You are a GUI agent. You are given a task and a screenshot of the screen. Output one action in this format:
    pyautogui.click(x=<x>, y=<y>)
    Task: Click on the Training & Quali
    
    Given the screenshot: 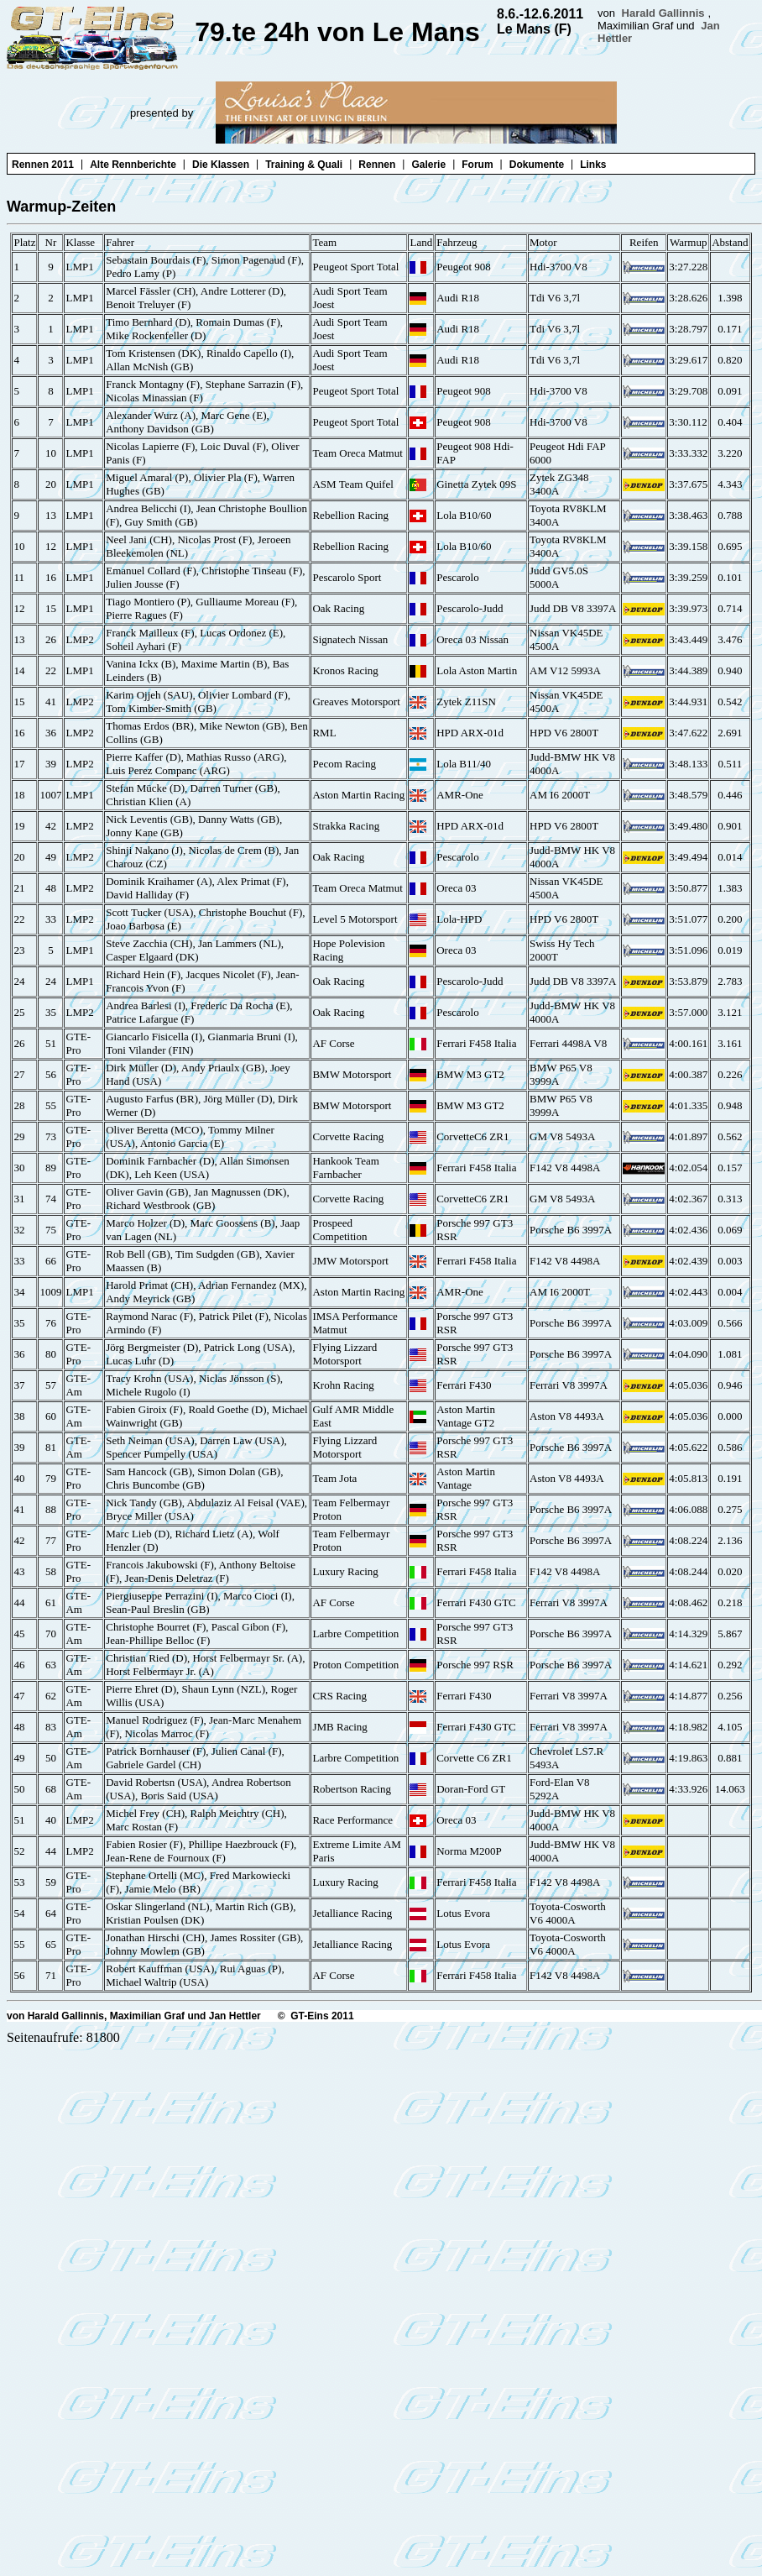 What is the action you would take?
    pyautogui.click(x=303, y=164)
    